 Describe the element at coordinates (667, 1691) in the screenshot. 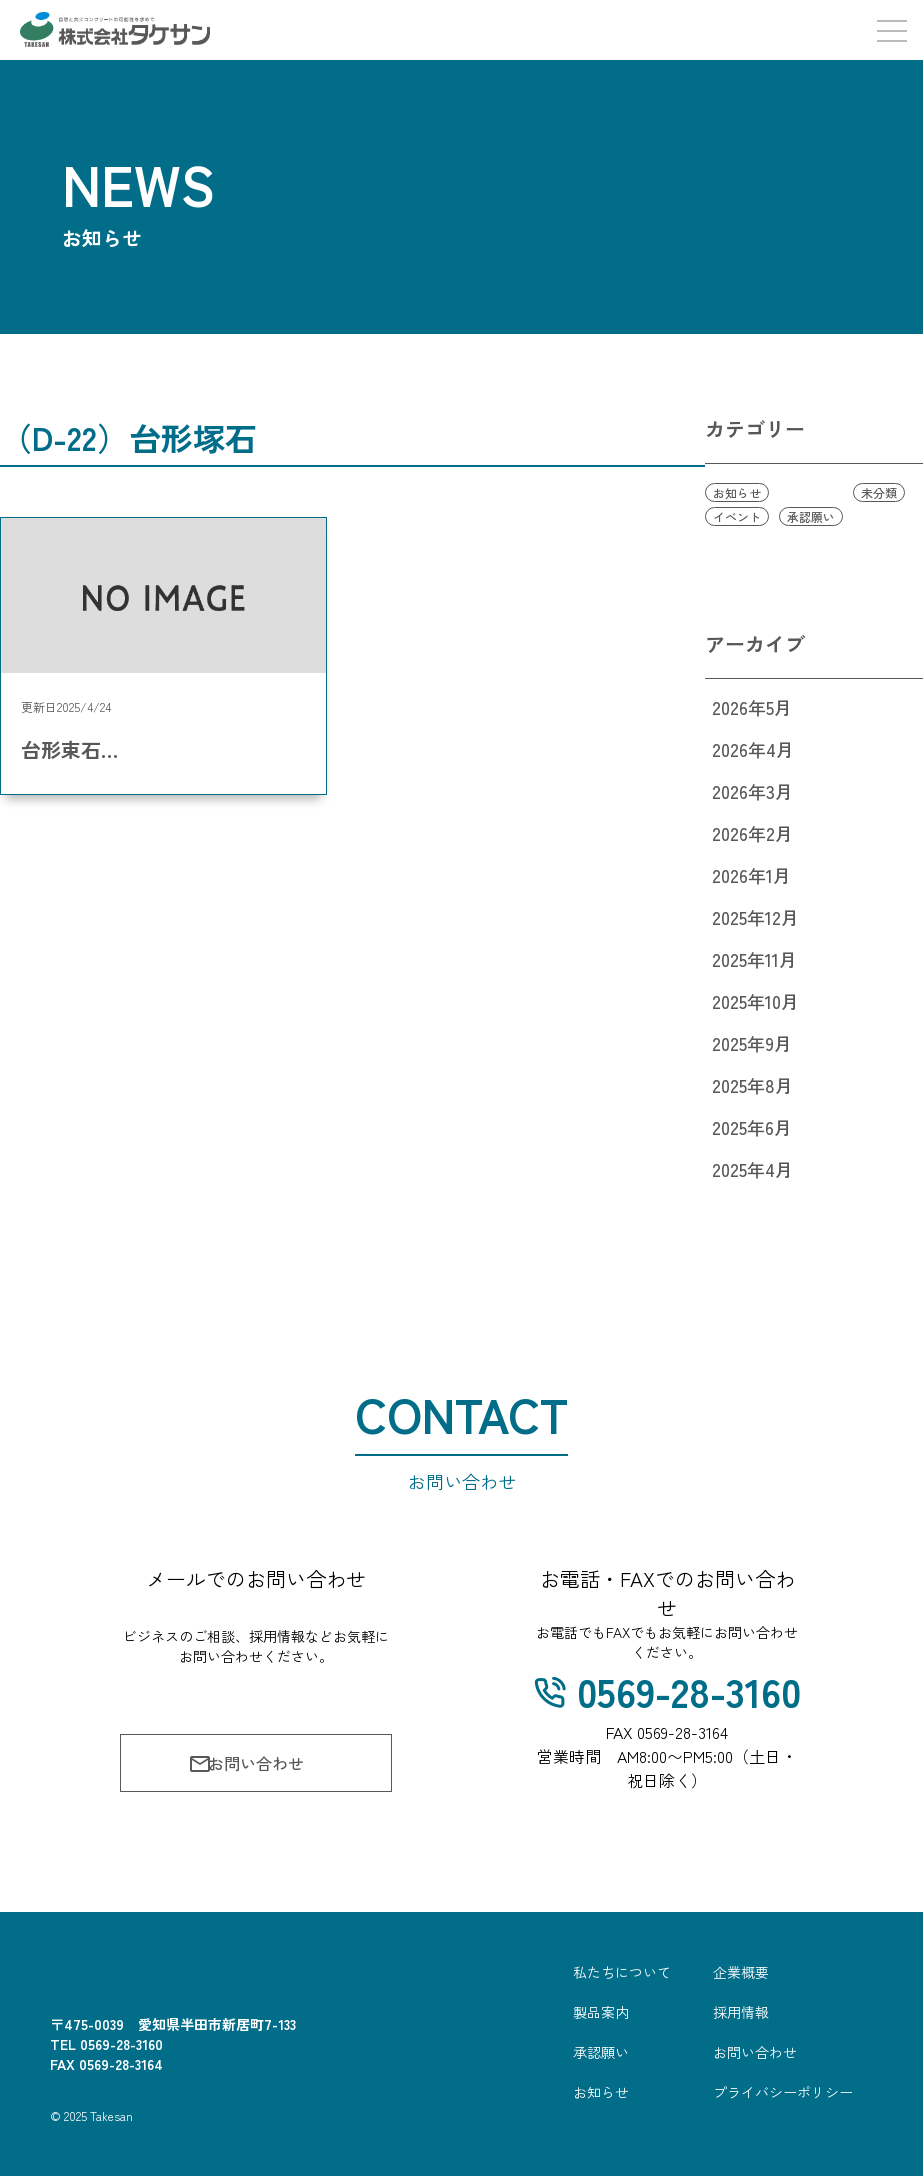

I see `0569-28-3160` at that location.